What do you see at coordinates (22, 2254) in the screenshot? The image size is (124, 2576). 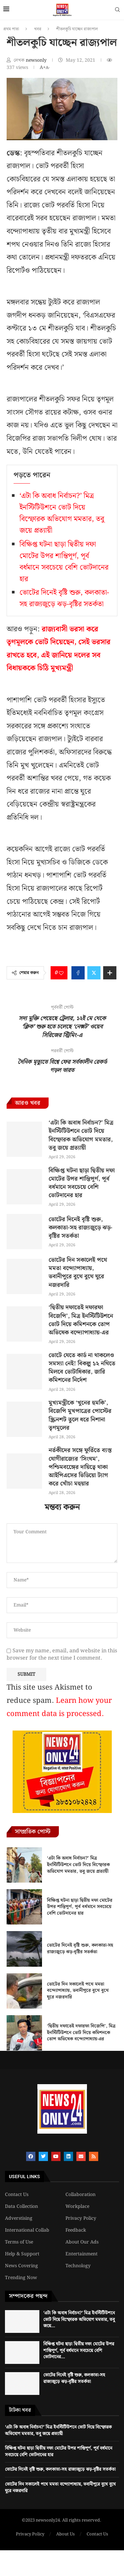 I see `Help & Support` at bounding box center [22, 2254].